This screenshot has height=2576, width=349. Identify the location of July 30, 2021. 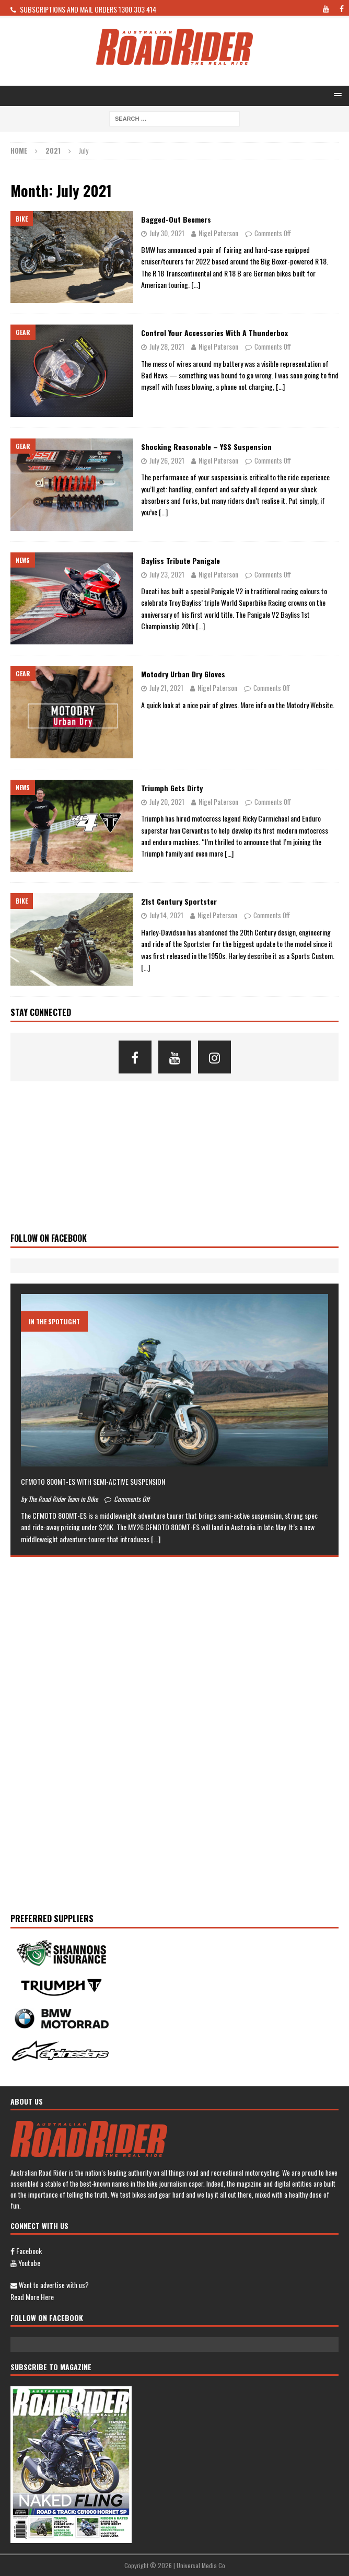
(166, 232).